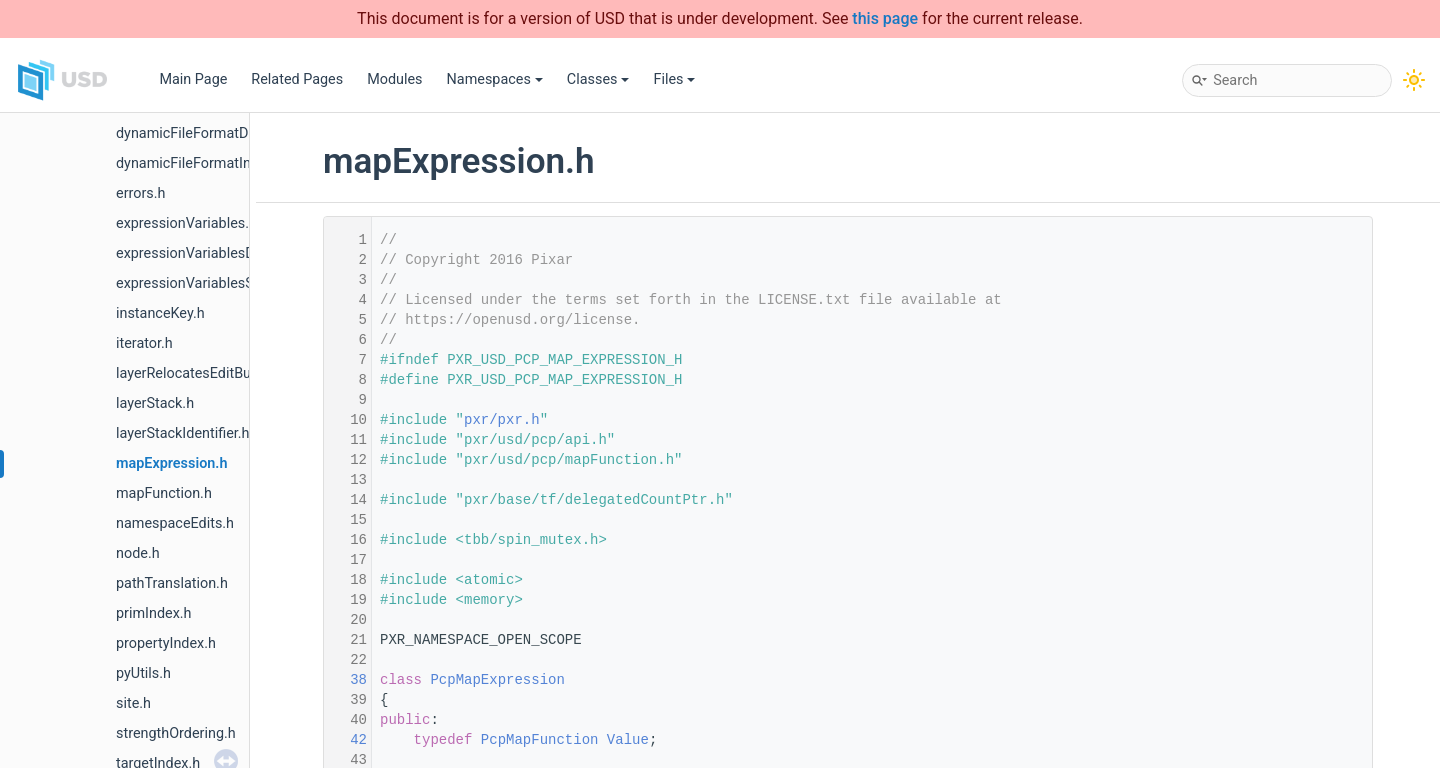 This screenshot has height=768, width=1440. Describe the element at coordinates (143, 673) in the screenshot. I see `pyUtils.h` at that location.